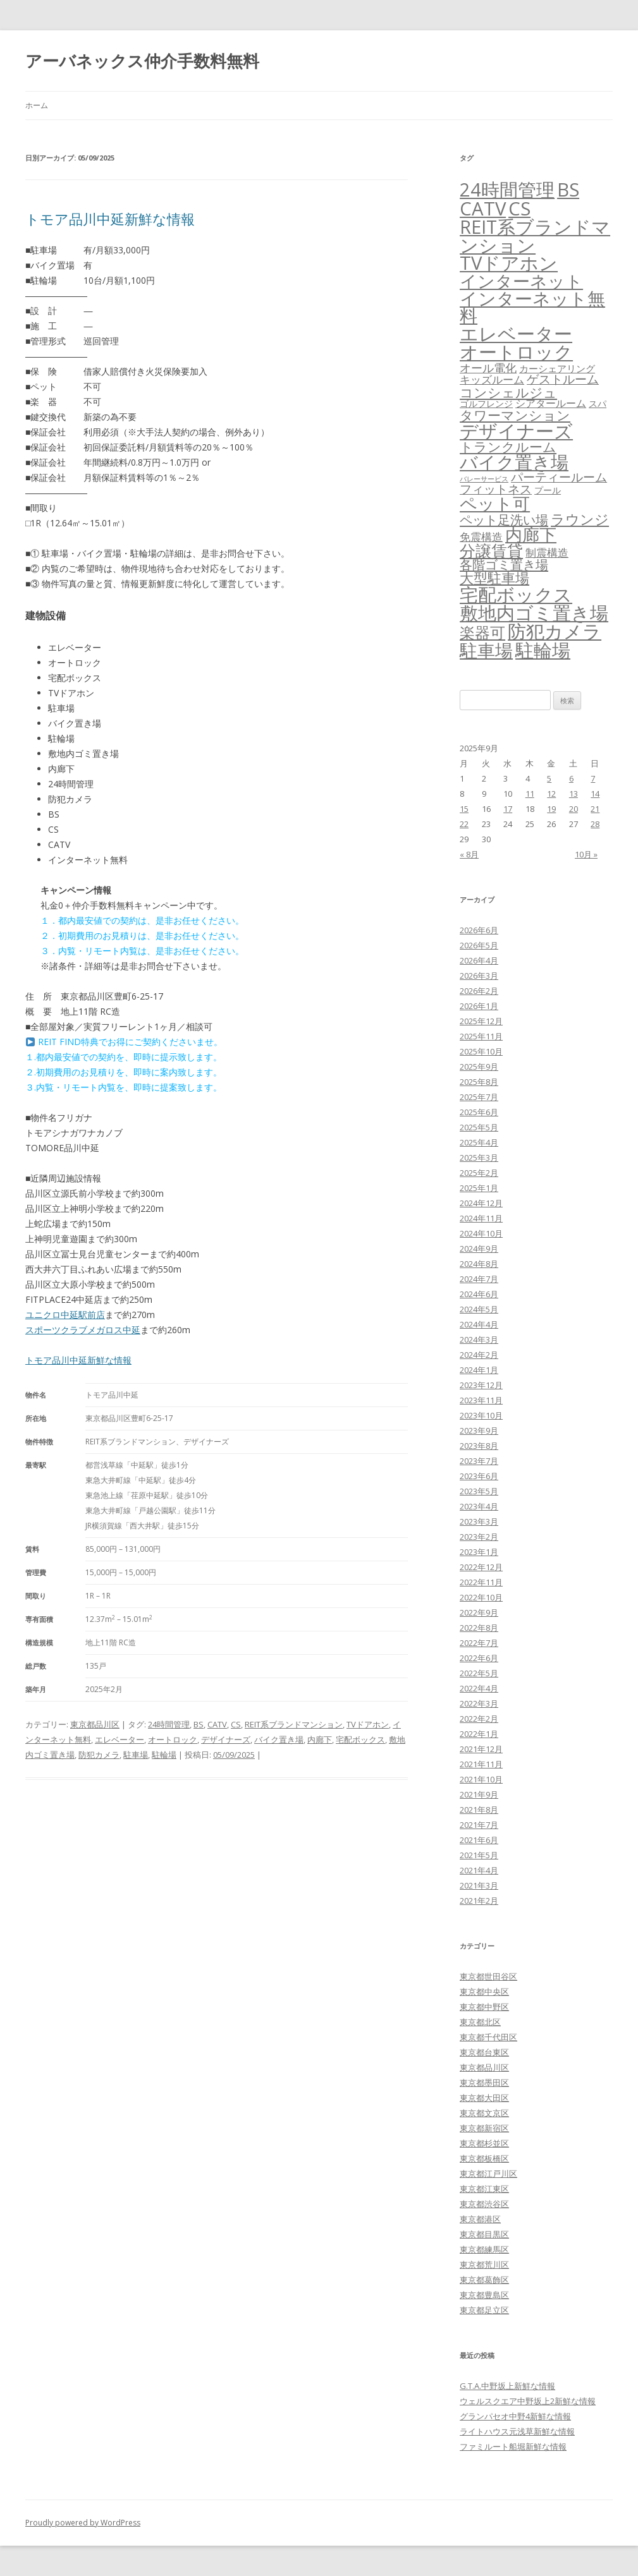 The height and width of the screenshot is (2576, 638). Describe the element at coordinates (488, 2037) in the screenshot. I see `東京都千代田区` at that location.